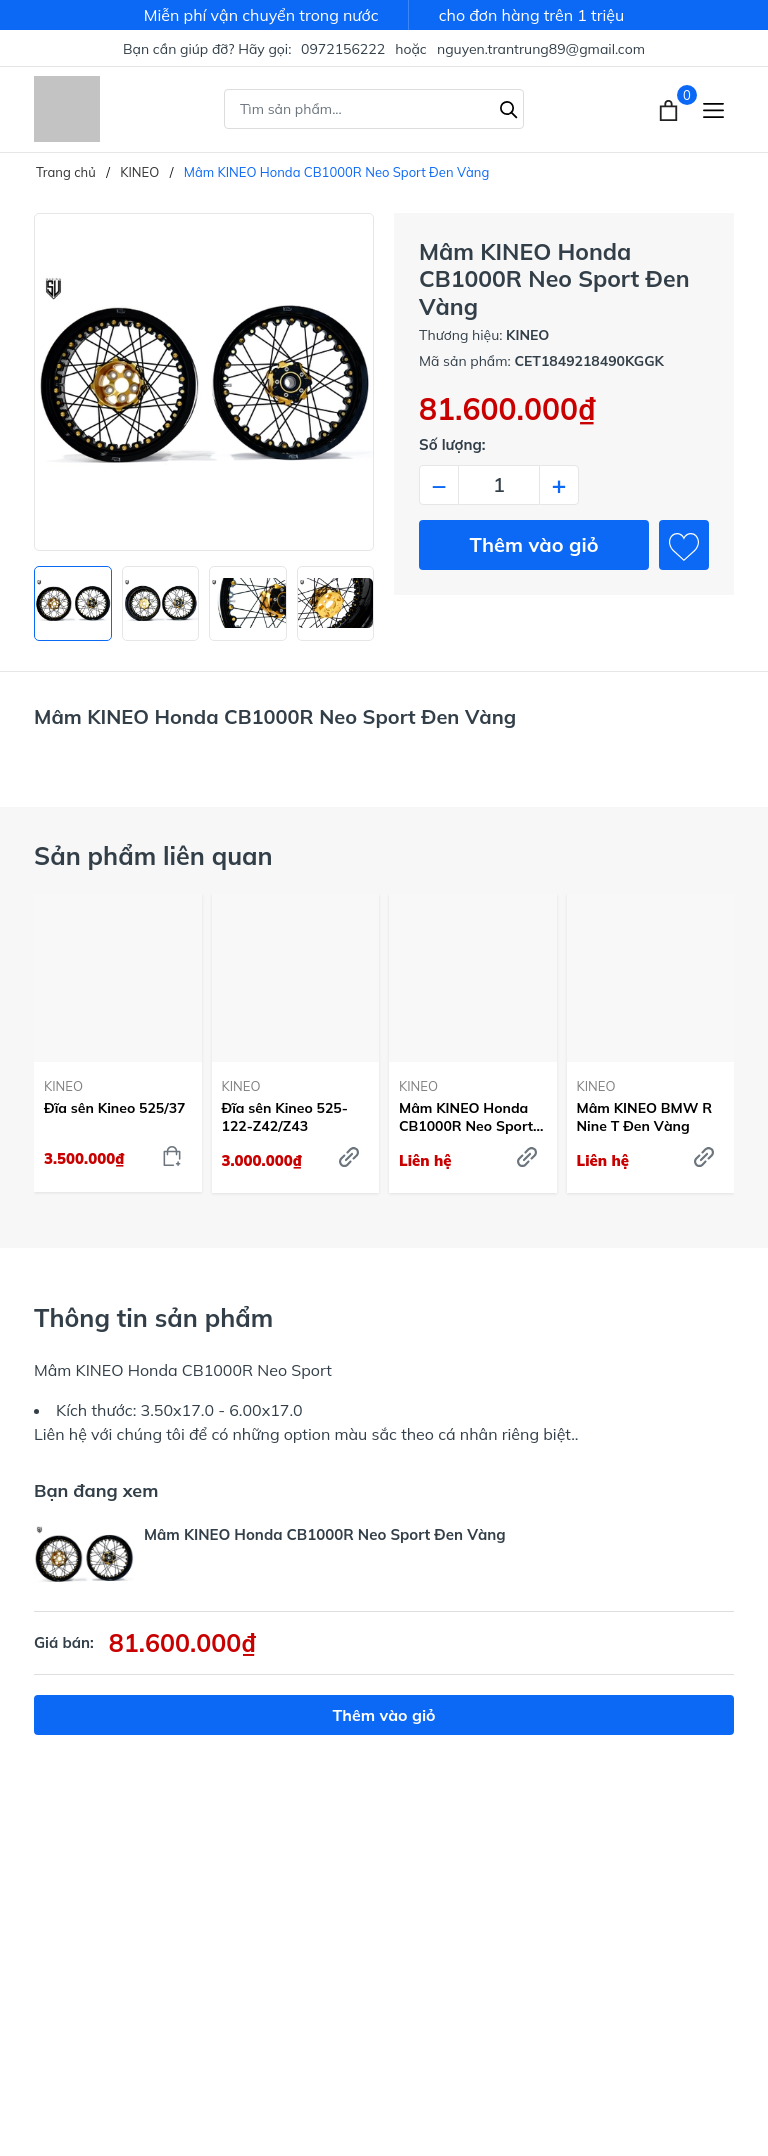 This screenshot has width=768, height=2156. Describe the element at coordinates (114, 1108) in the screenshot. I see `Đĩa sên Kineo 525/37` at that location.